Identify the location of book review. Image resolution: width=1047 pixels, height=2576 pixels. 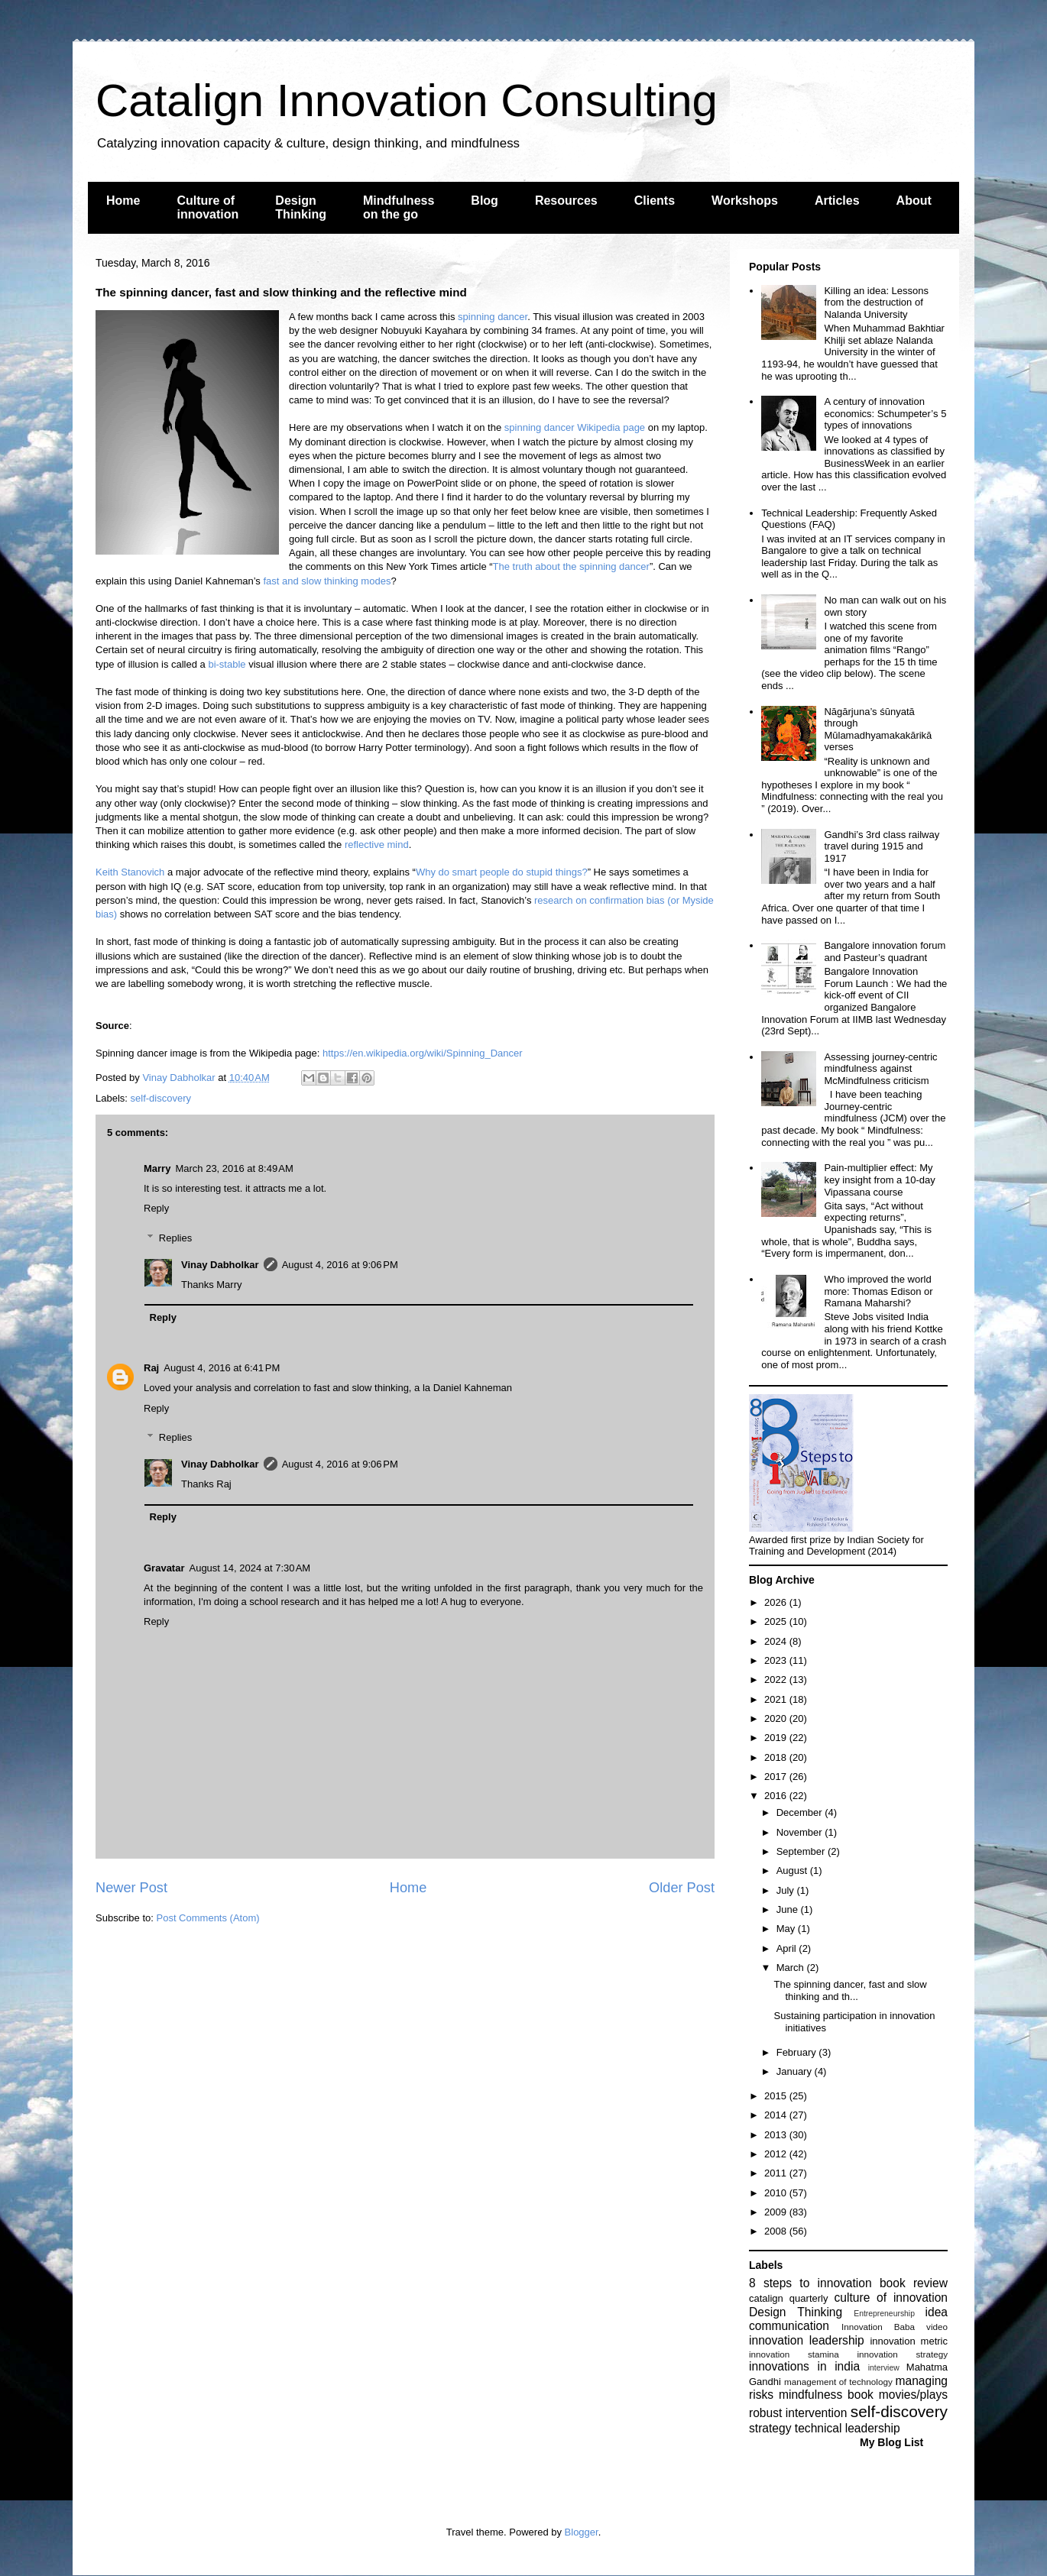
(914, 2283).